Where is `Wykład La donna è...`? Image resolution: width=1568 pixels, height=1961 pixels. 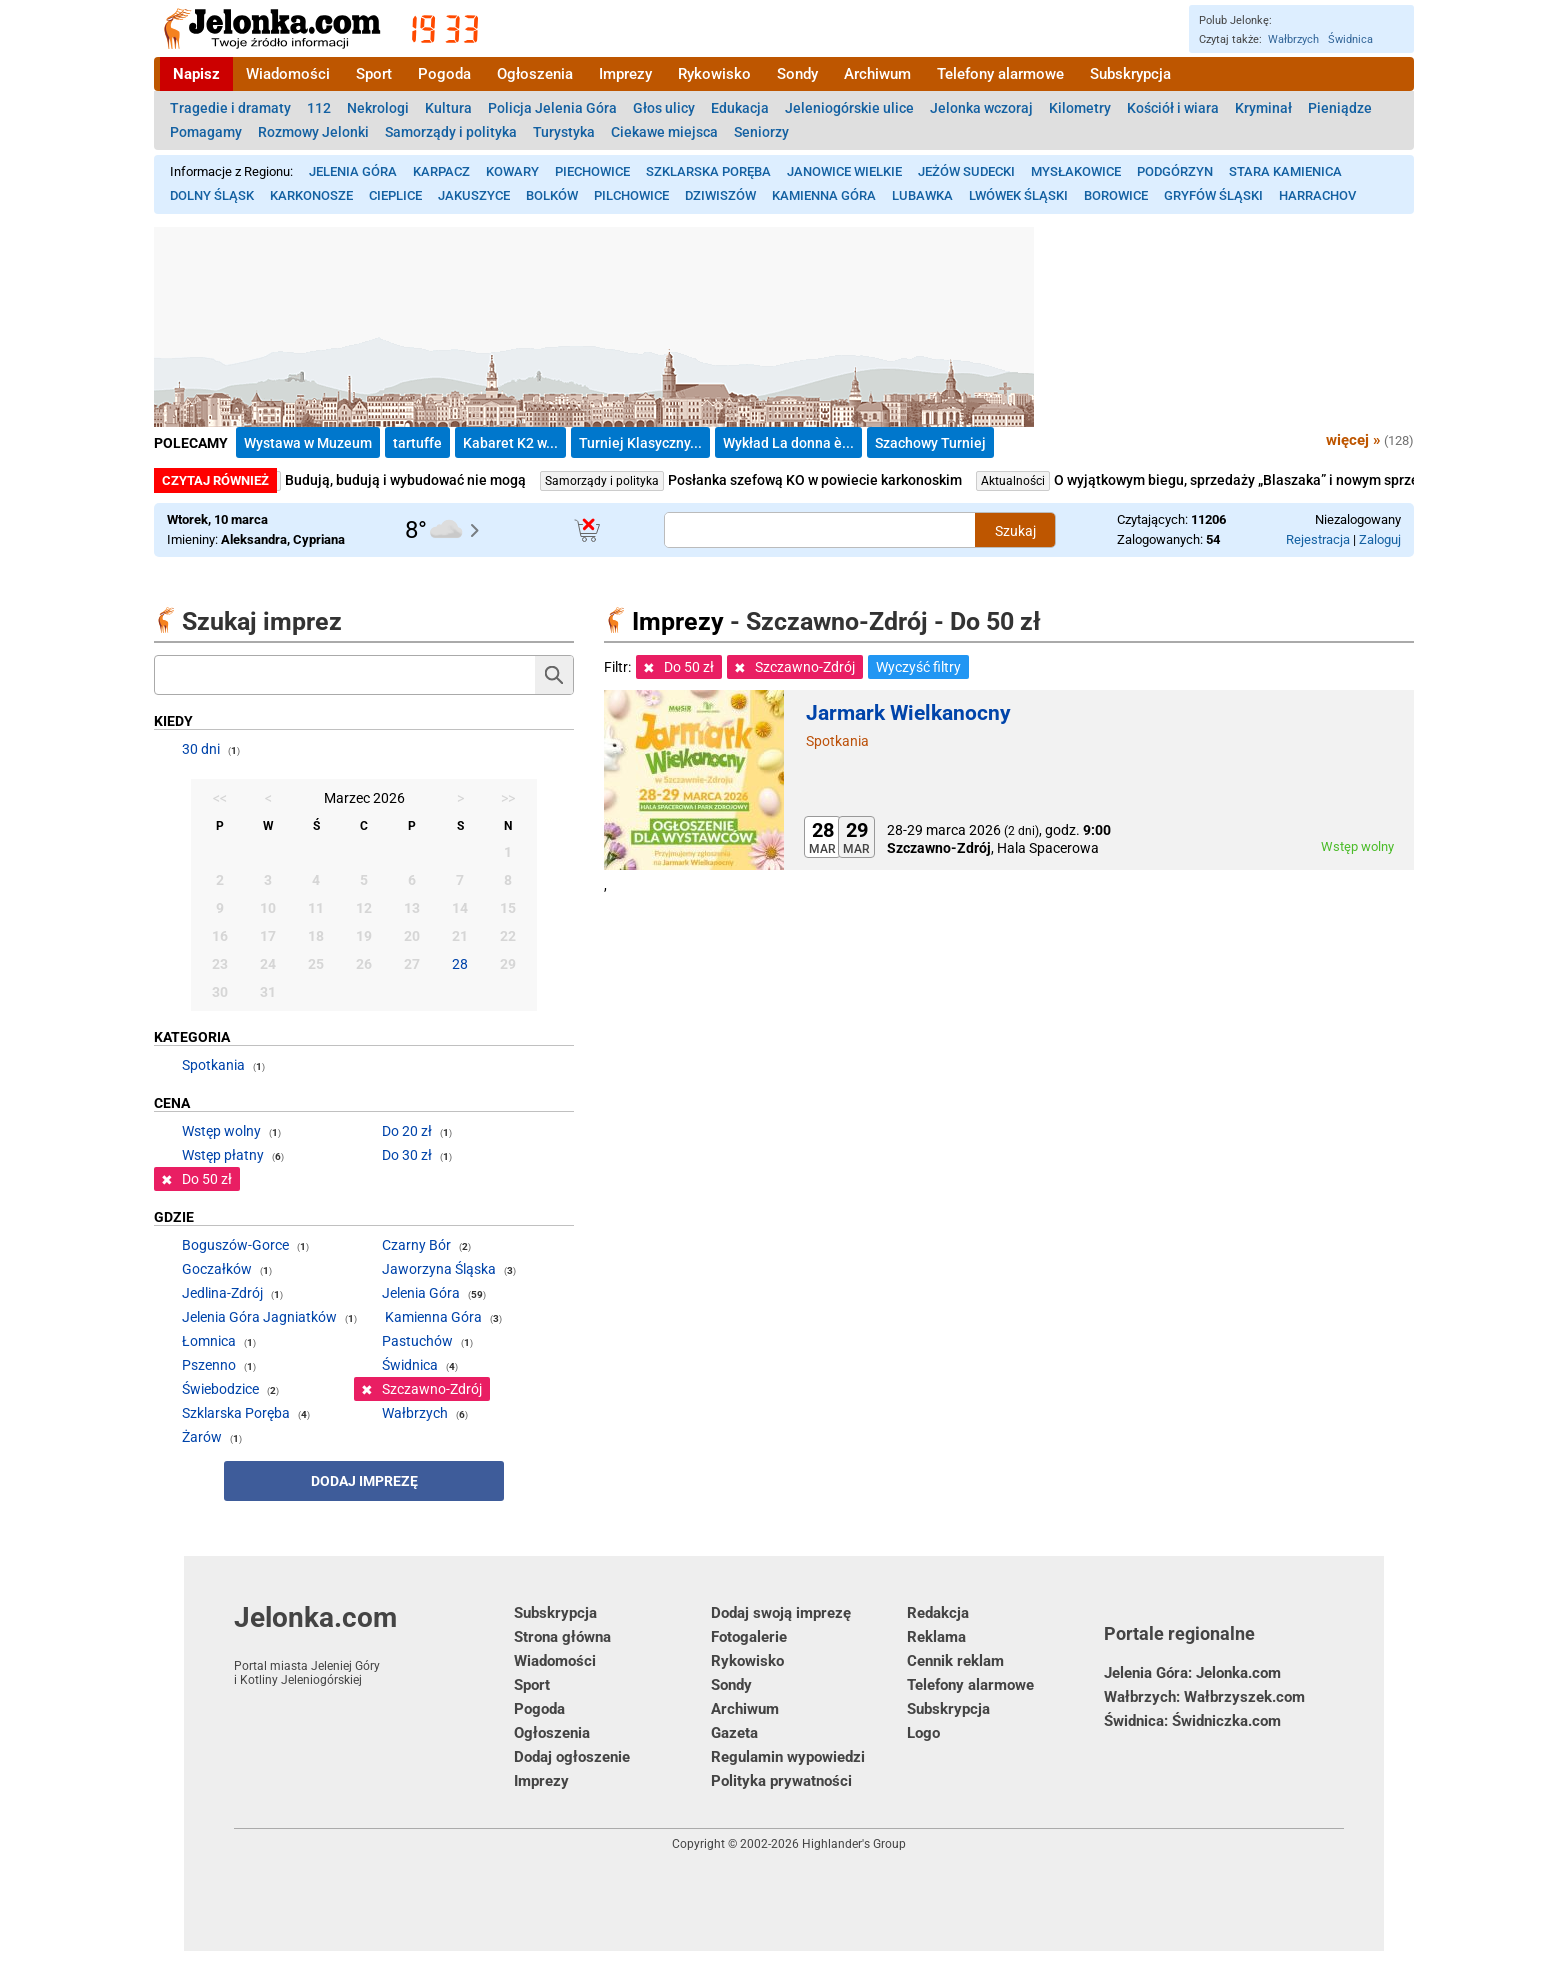 Wykład La donna è... is located at coordinates (788, 443).